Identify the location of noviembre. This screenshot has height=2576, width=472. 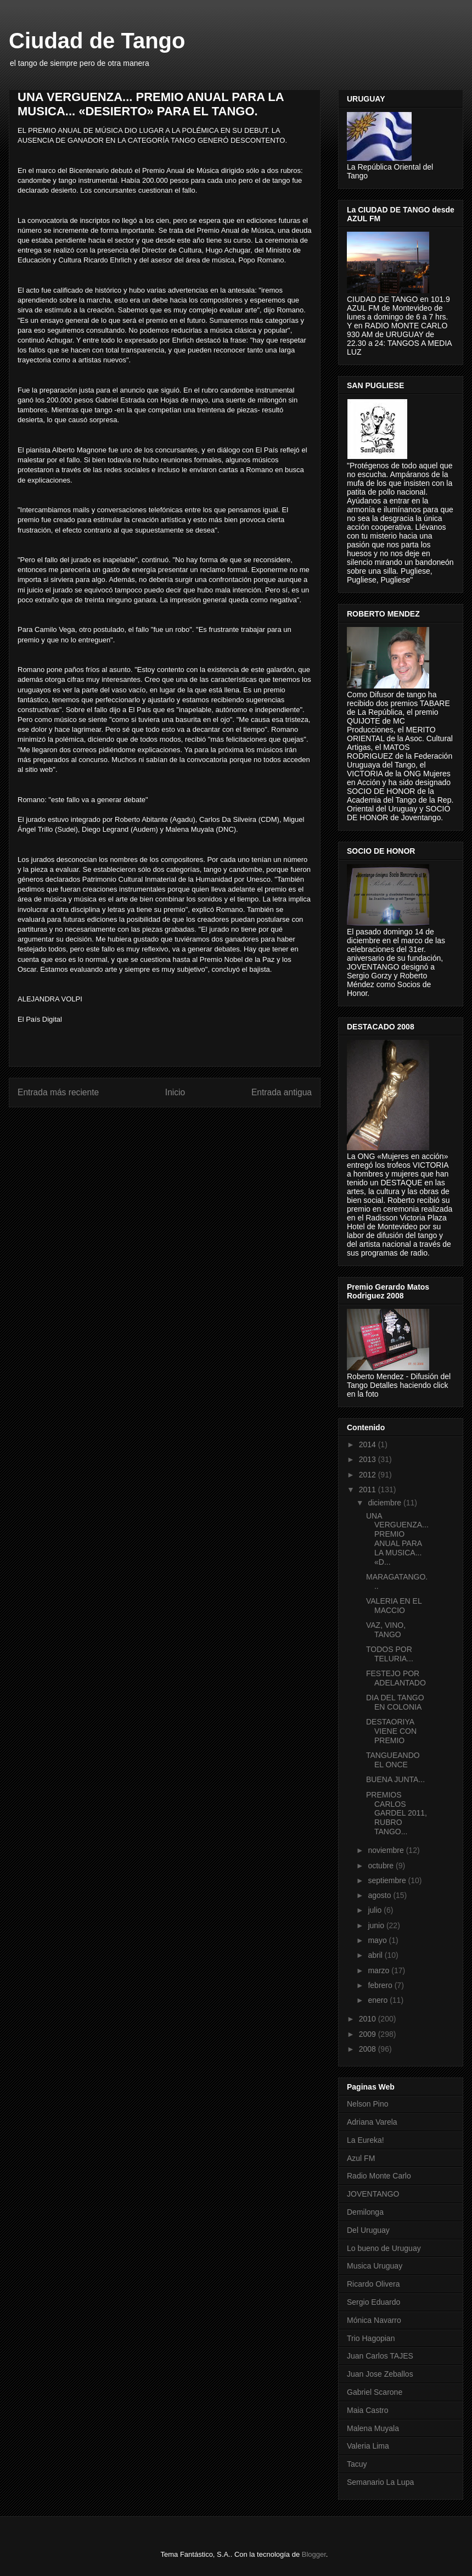
(387, 1850).